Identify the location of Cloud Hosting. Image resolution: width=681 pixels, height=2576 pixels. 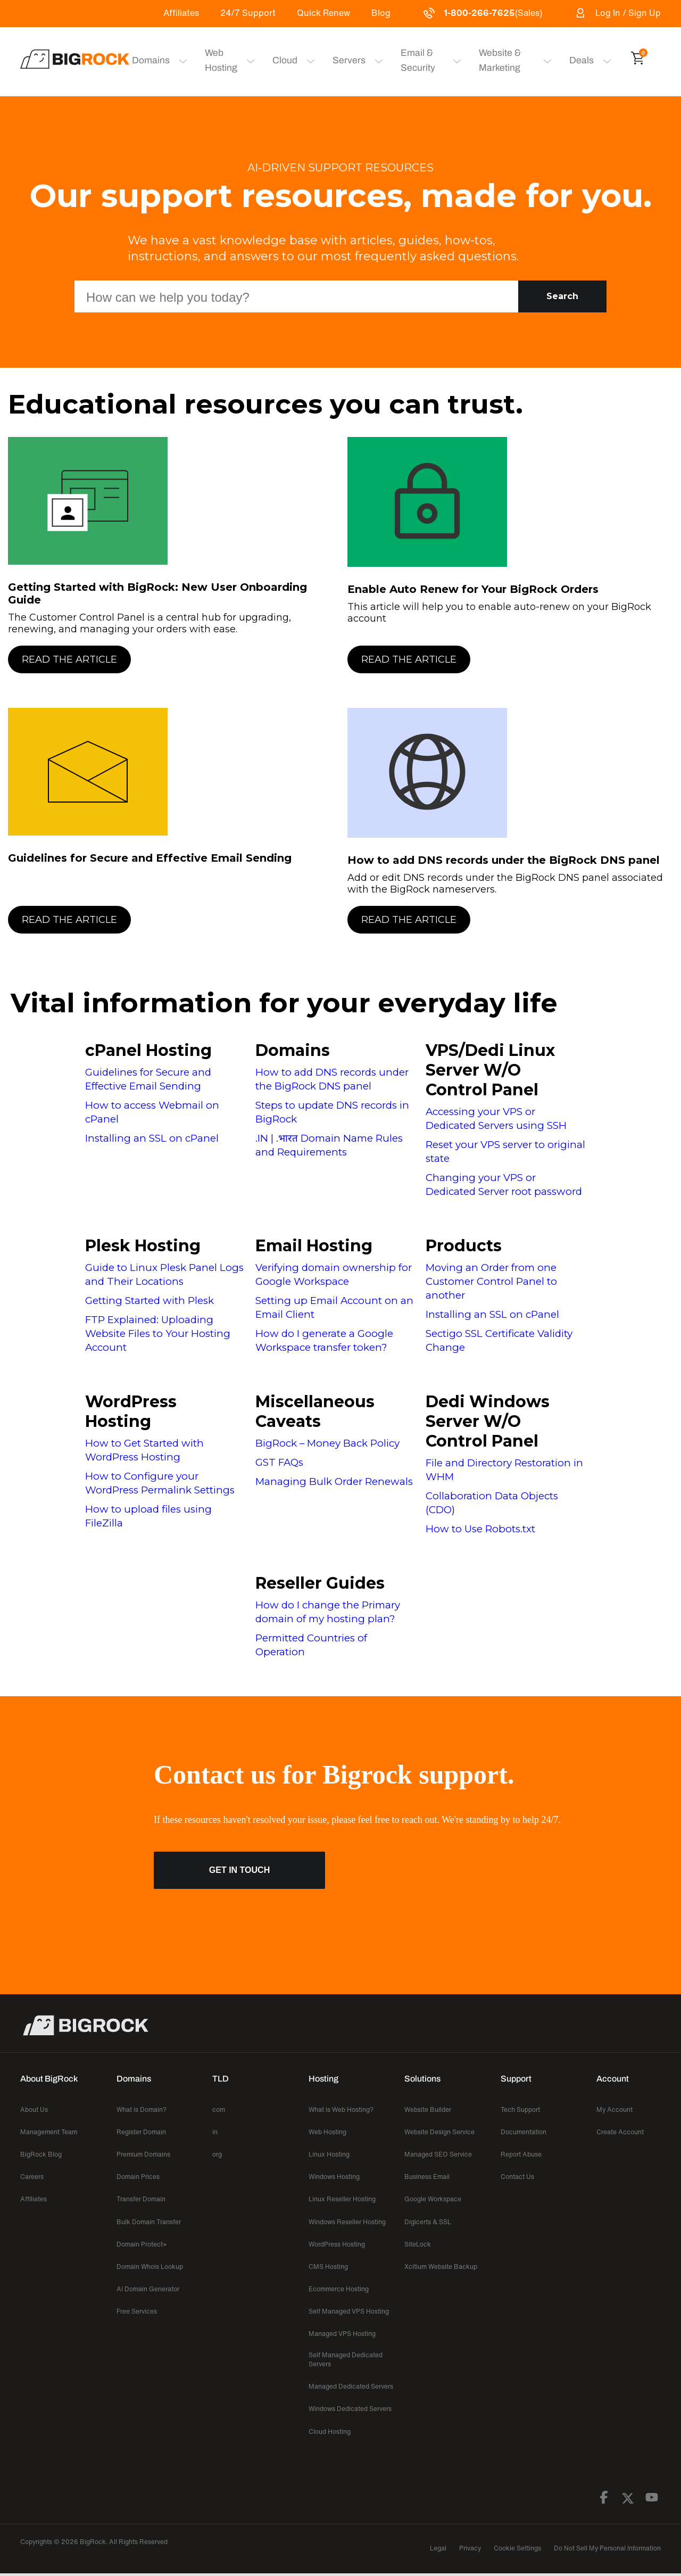
(330, 2431).